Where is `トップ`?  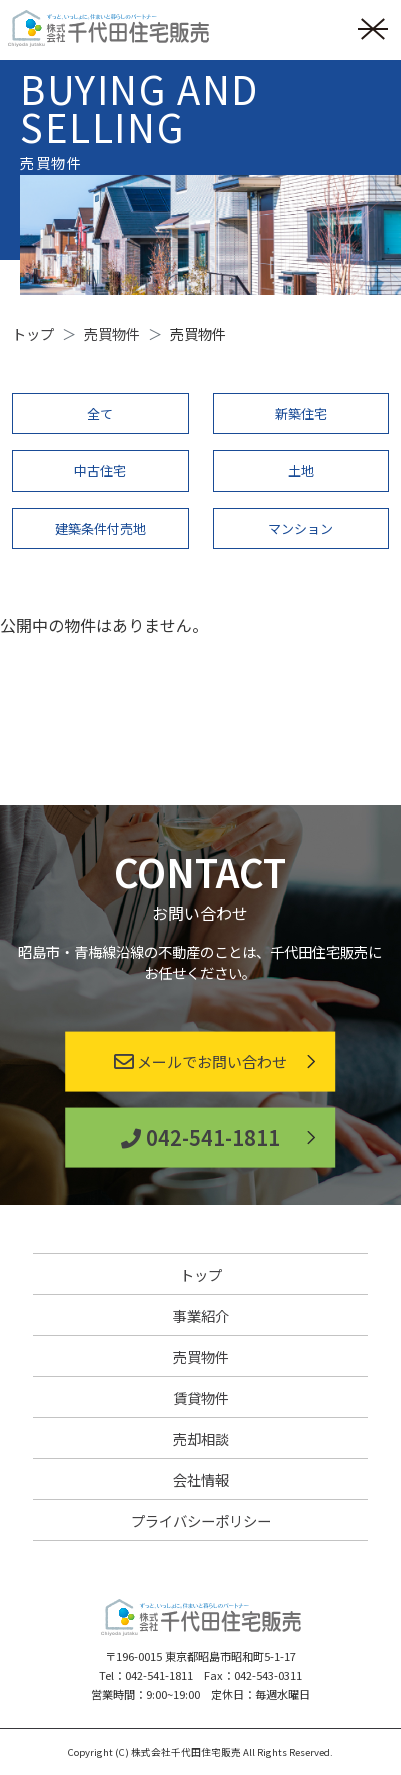
トップ is located at coordinates (201, 1274).